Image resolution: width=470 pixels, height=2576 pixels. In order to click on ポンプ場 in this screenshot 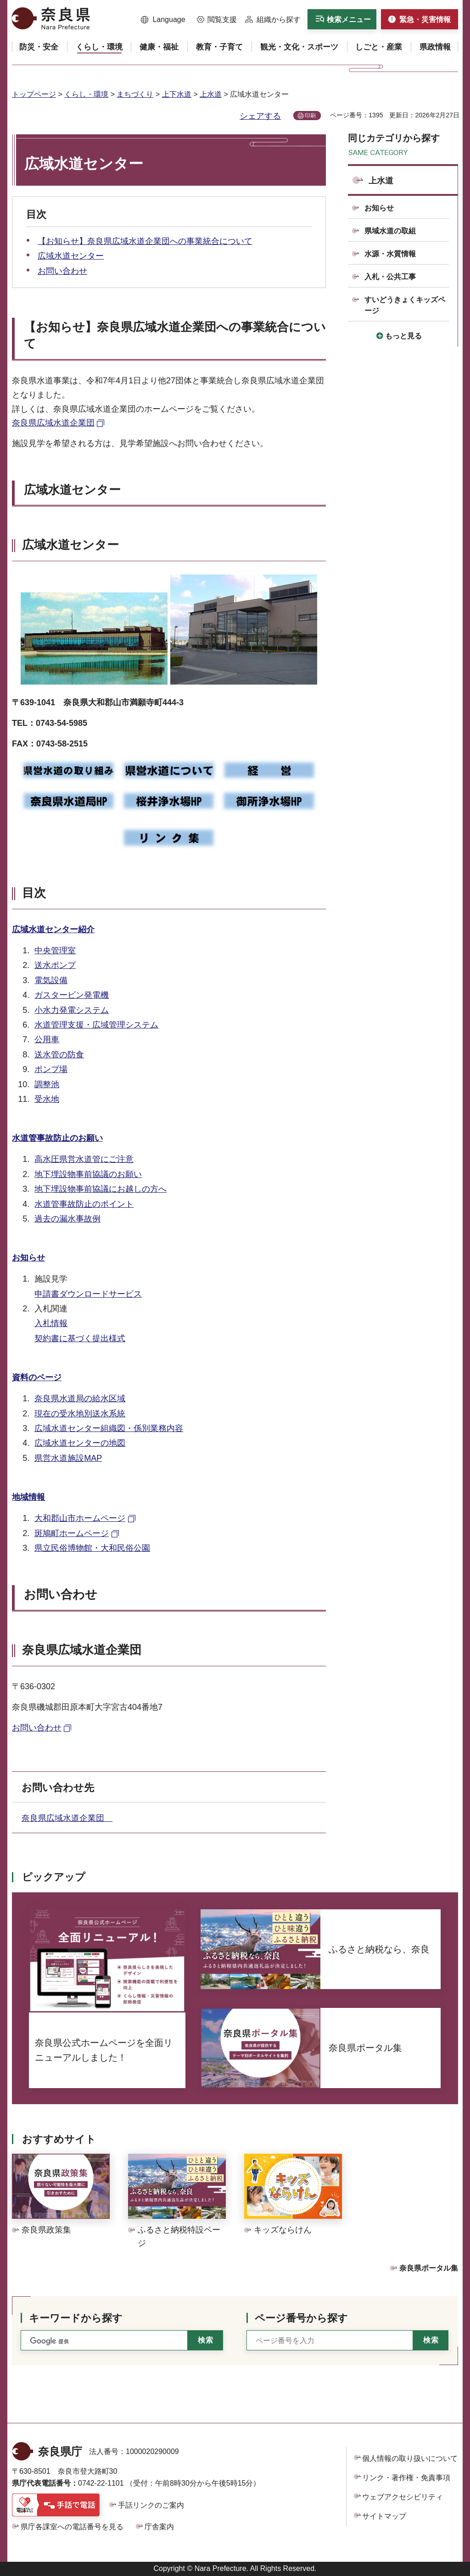, I will do `click(50, 1069)`.